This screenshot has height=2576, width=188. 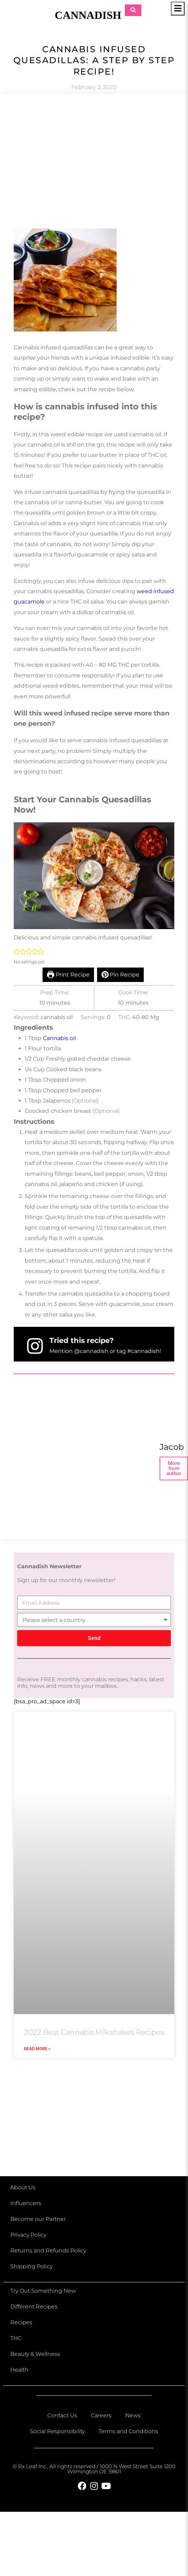 I want to click on @cannadish, so click(x=91, y=1351).